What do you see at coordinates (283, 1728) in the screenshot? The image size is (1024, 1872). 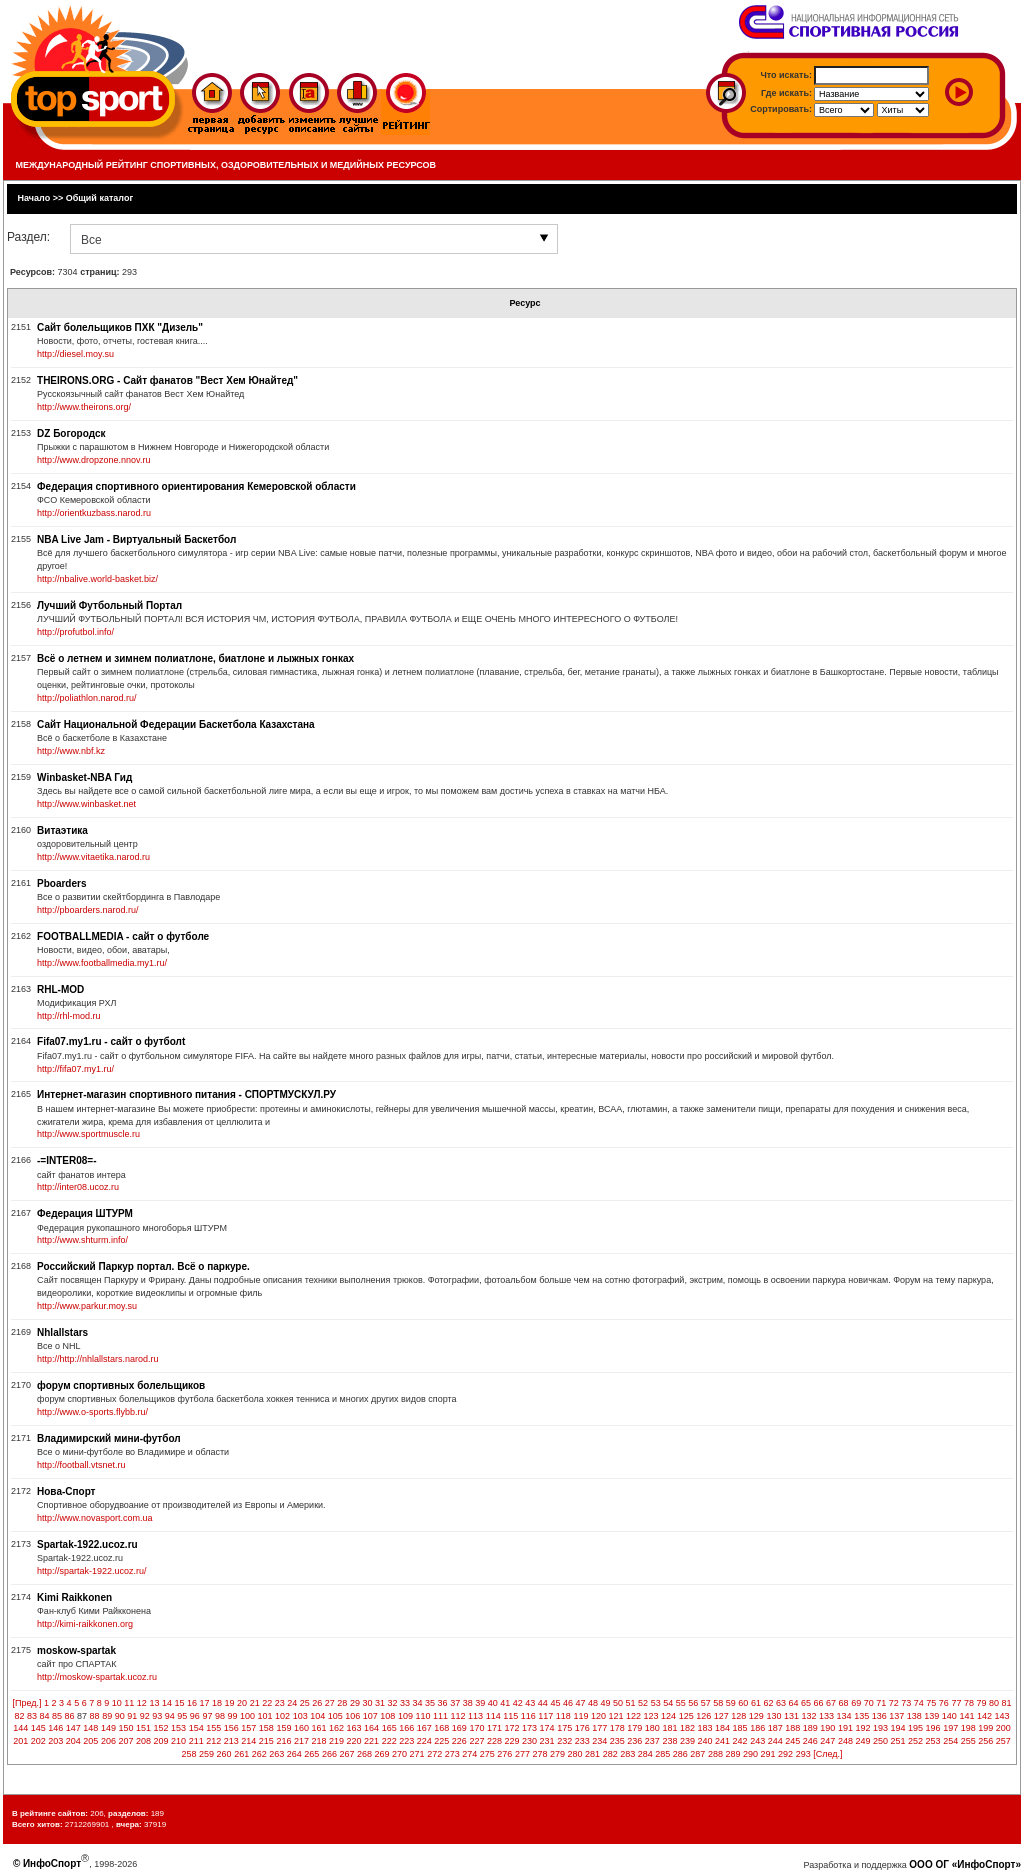 I see `159` at bounding box center [283, 1728].